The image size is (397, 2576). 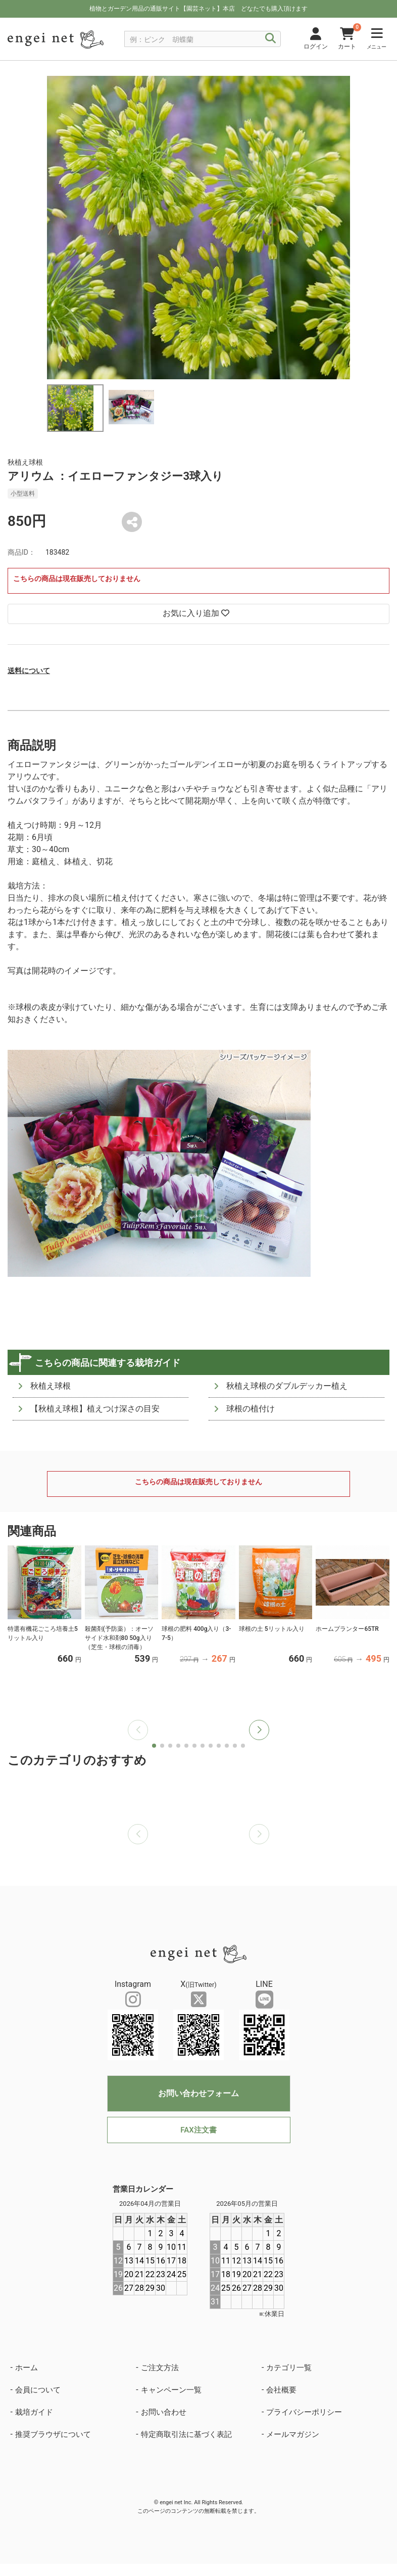 I want to click on お問い合わせ, so click(x=163, y=2412).